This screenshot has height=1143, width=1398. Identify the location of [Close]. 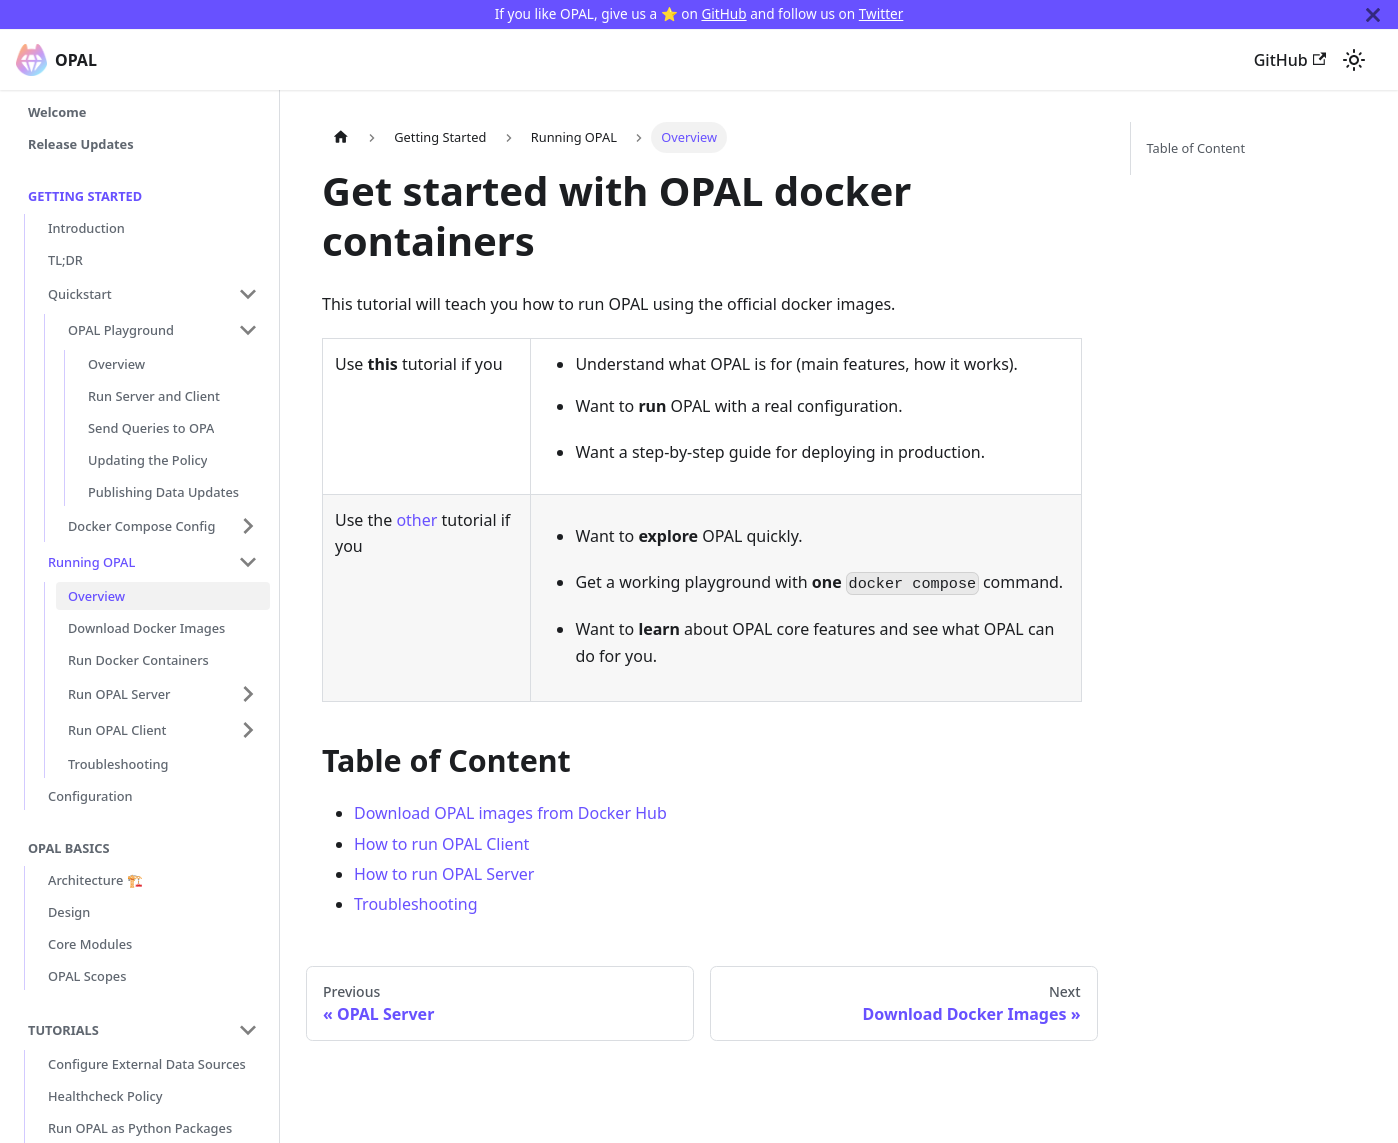
(1373, 14).